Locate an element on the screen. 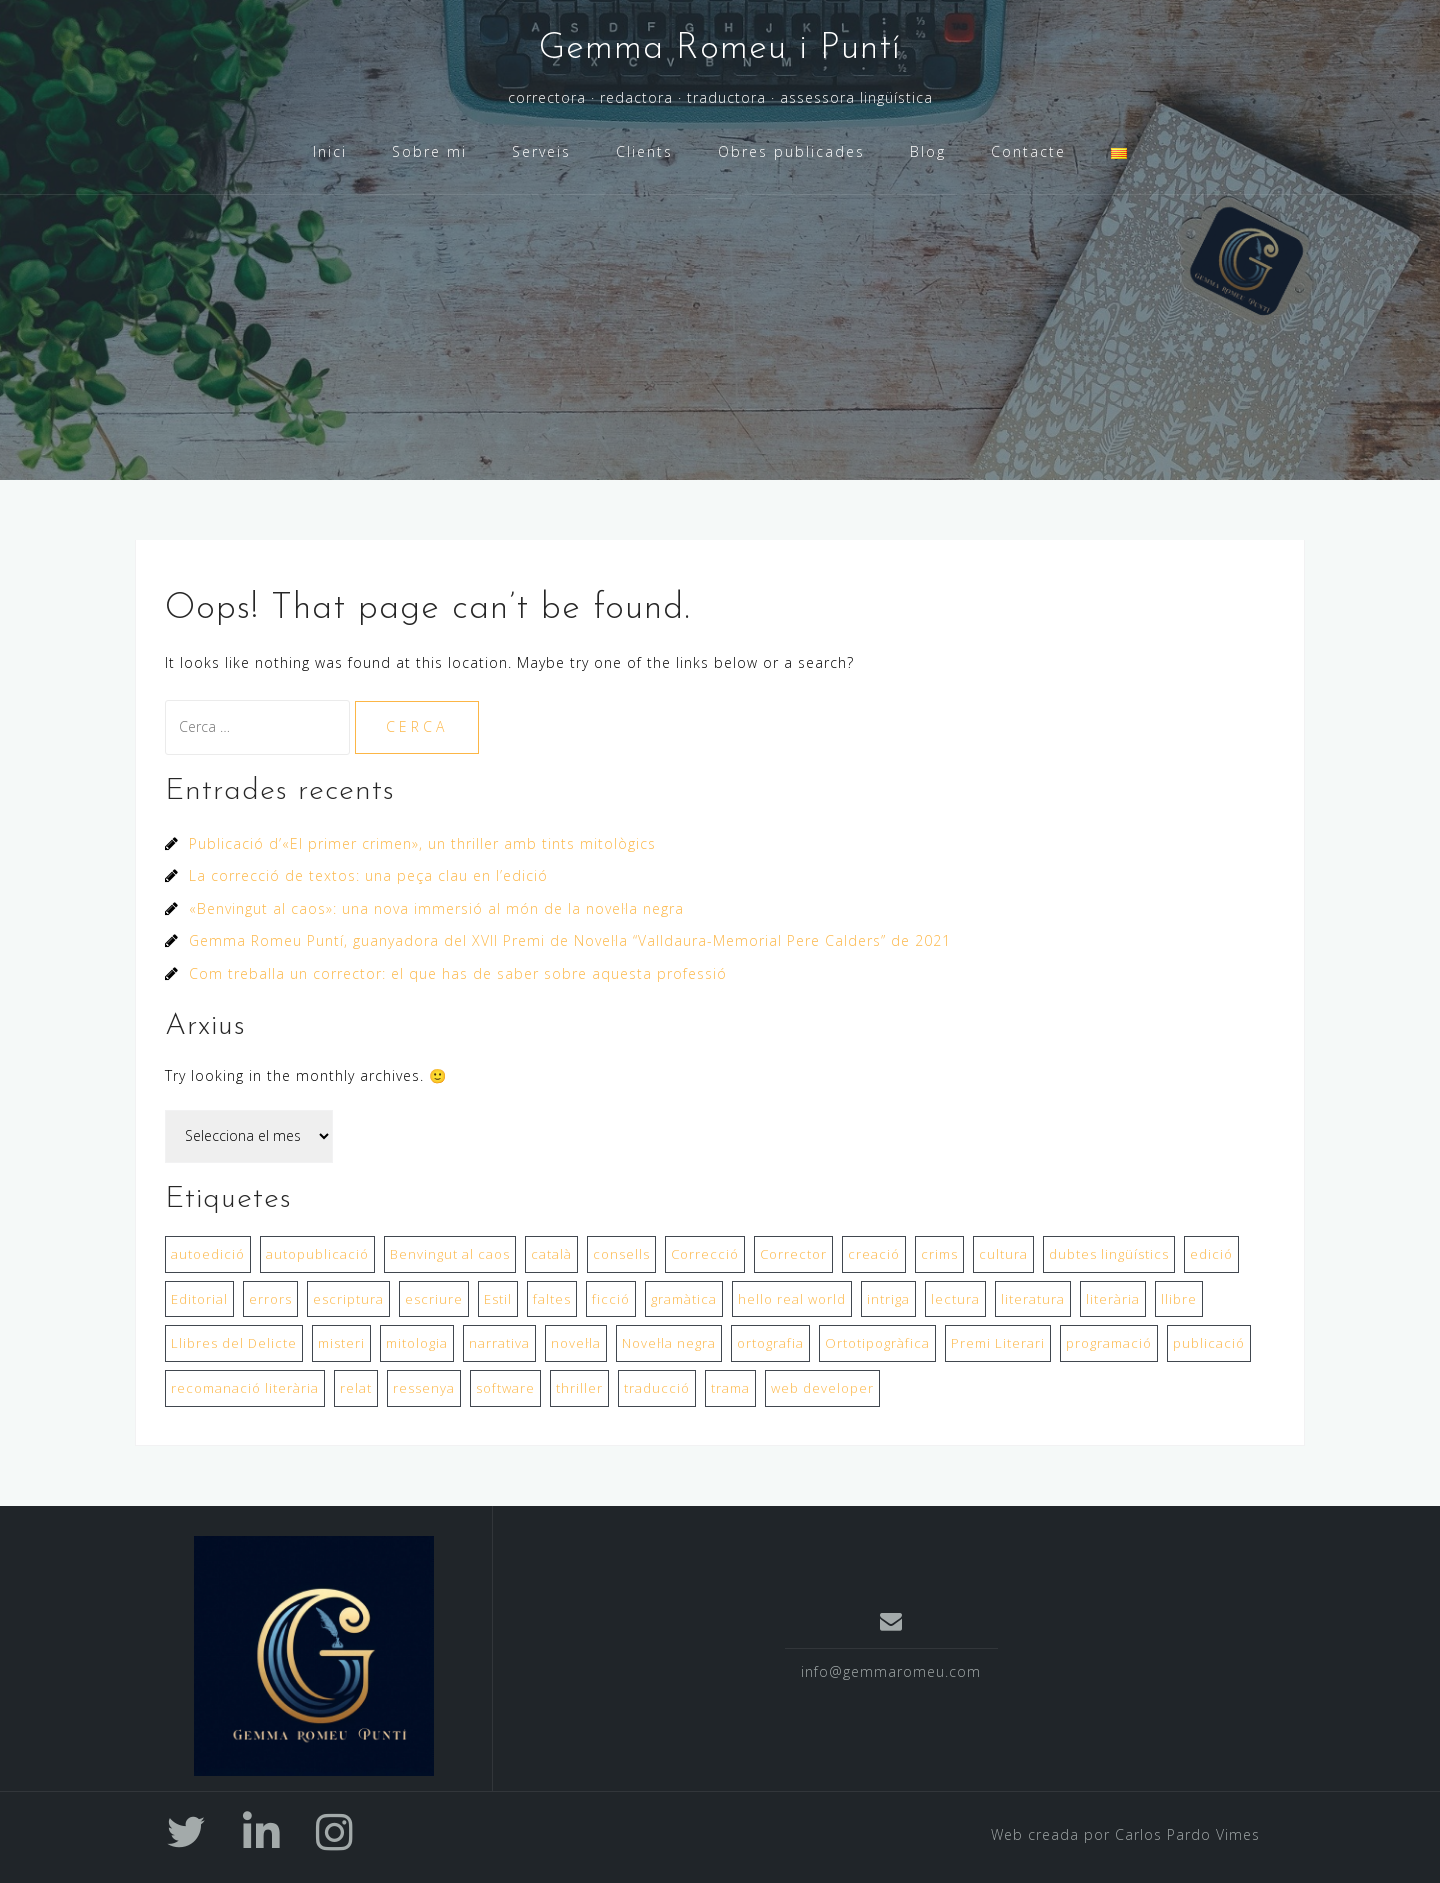  Gemma Romeu i Puntí is located at coordinates (720, 49).